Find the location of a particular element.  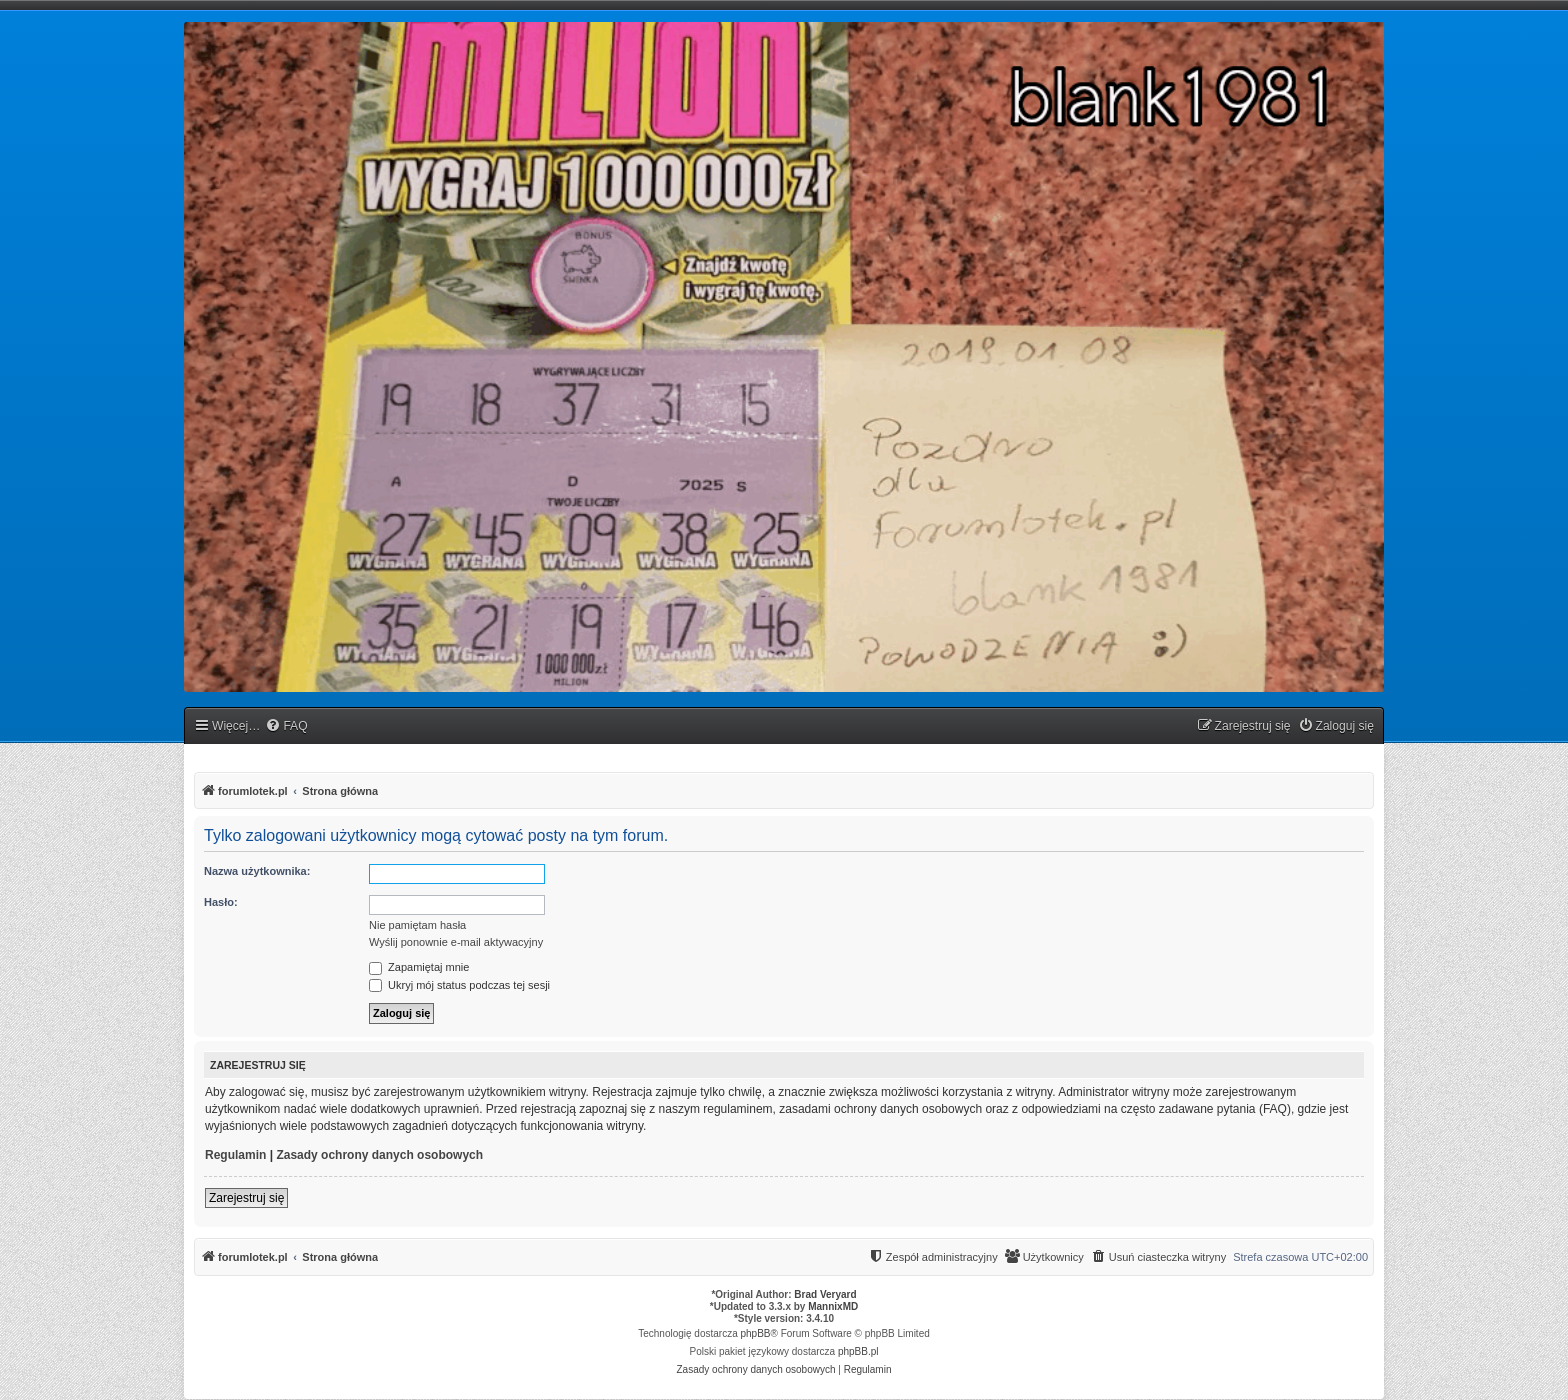

[menuitem] is located at coordinates (286, 726).